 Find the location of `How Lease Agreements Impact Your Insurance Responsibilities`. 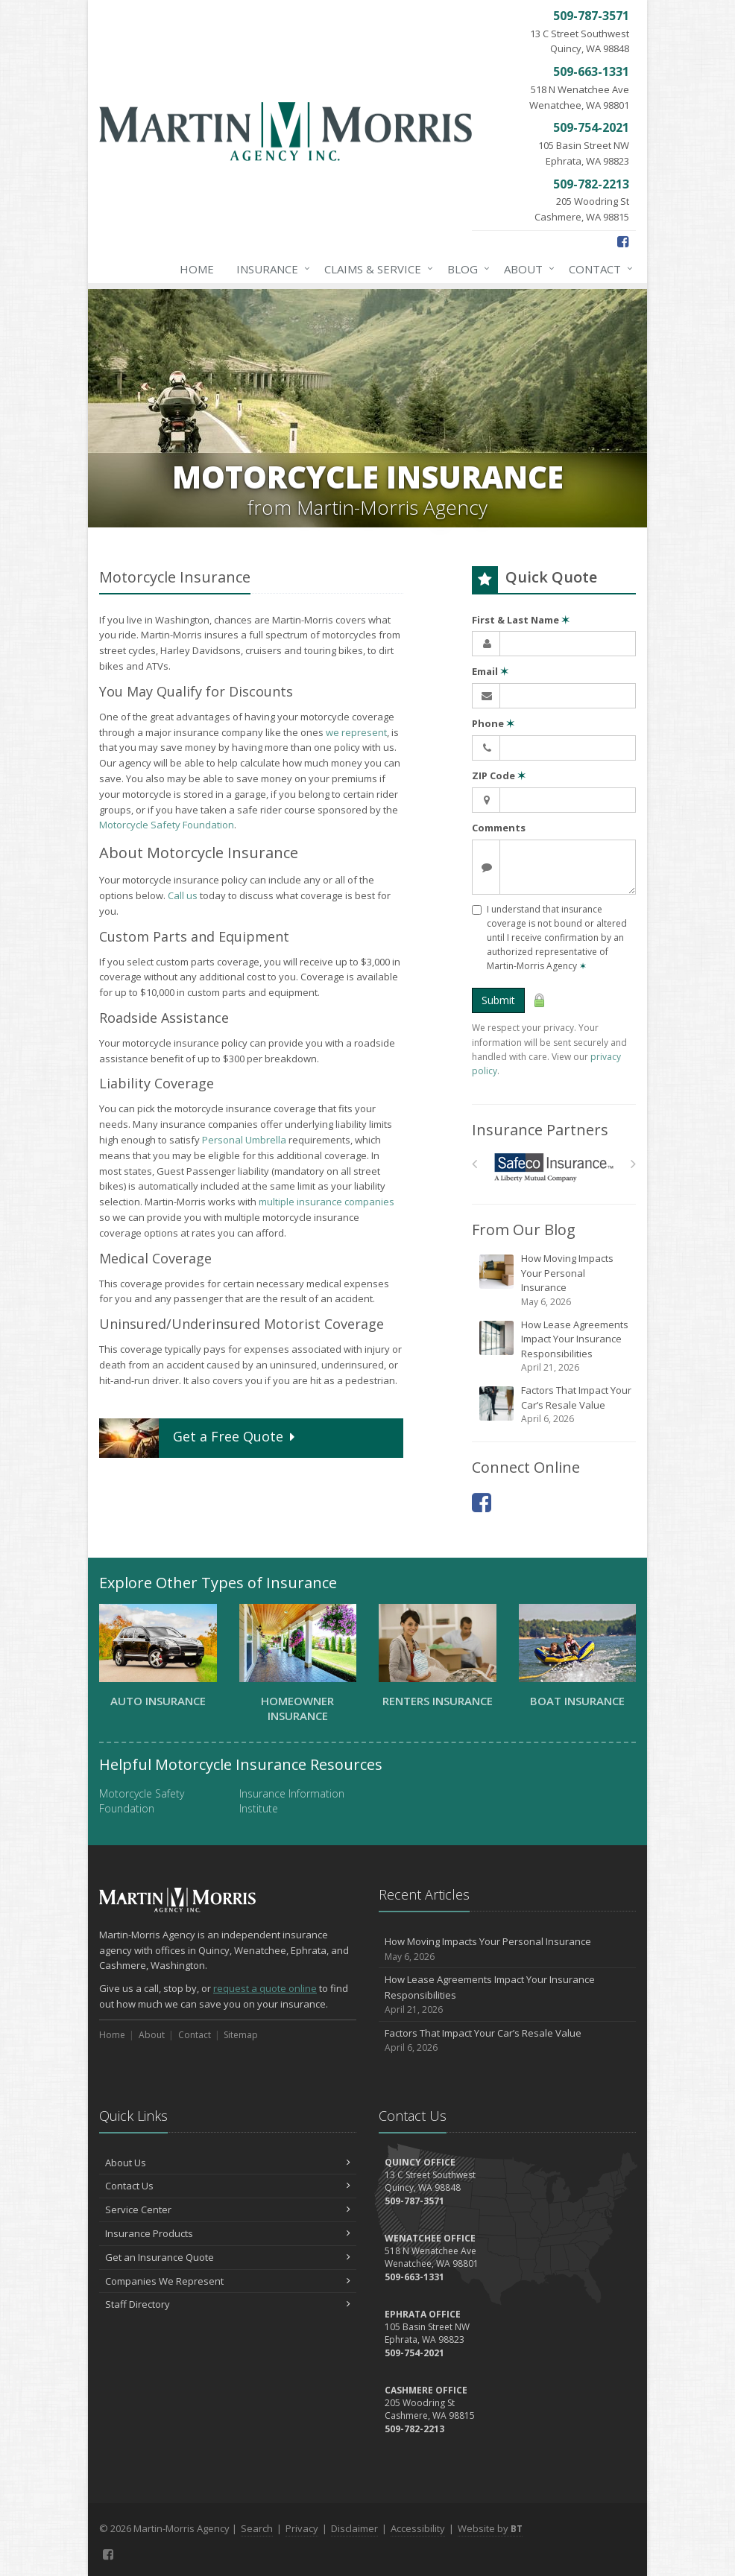

How Lease Agreements Impact Your Insurance Responsibilities is located at coordinates (555, 1346).